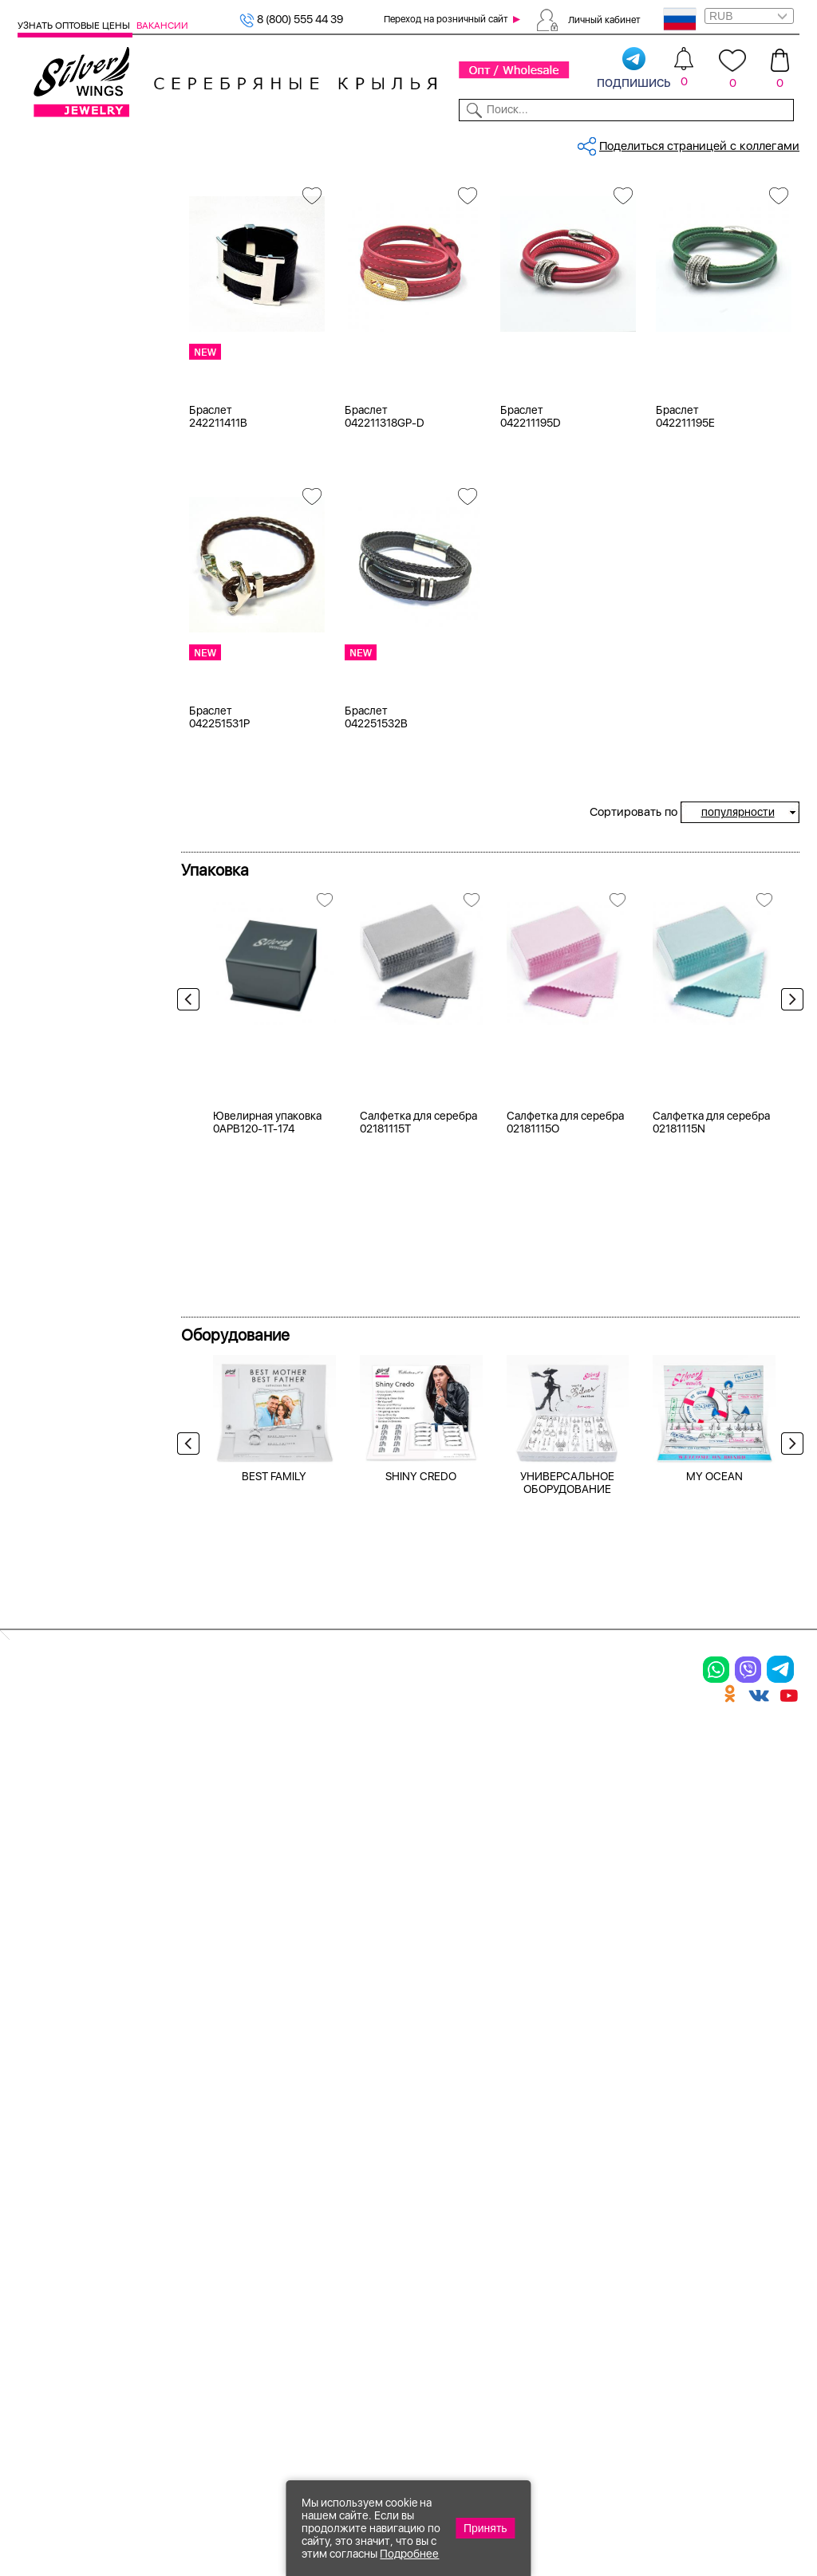  Describe the element at coordinates (779, 142) in the screenshot. I see `Отзывы` at that location.